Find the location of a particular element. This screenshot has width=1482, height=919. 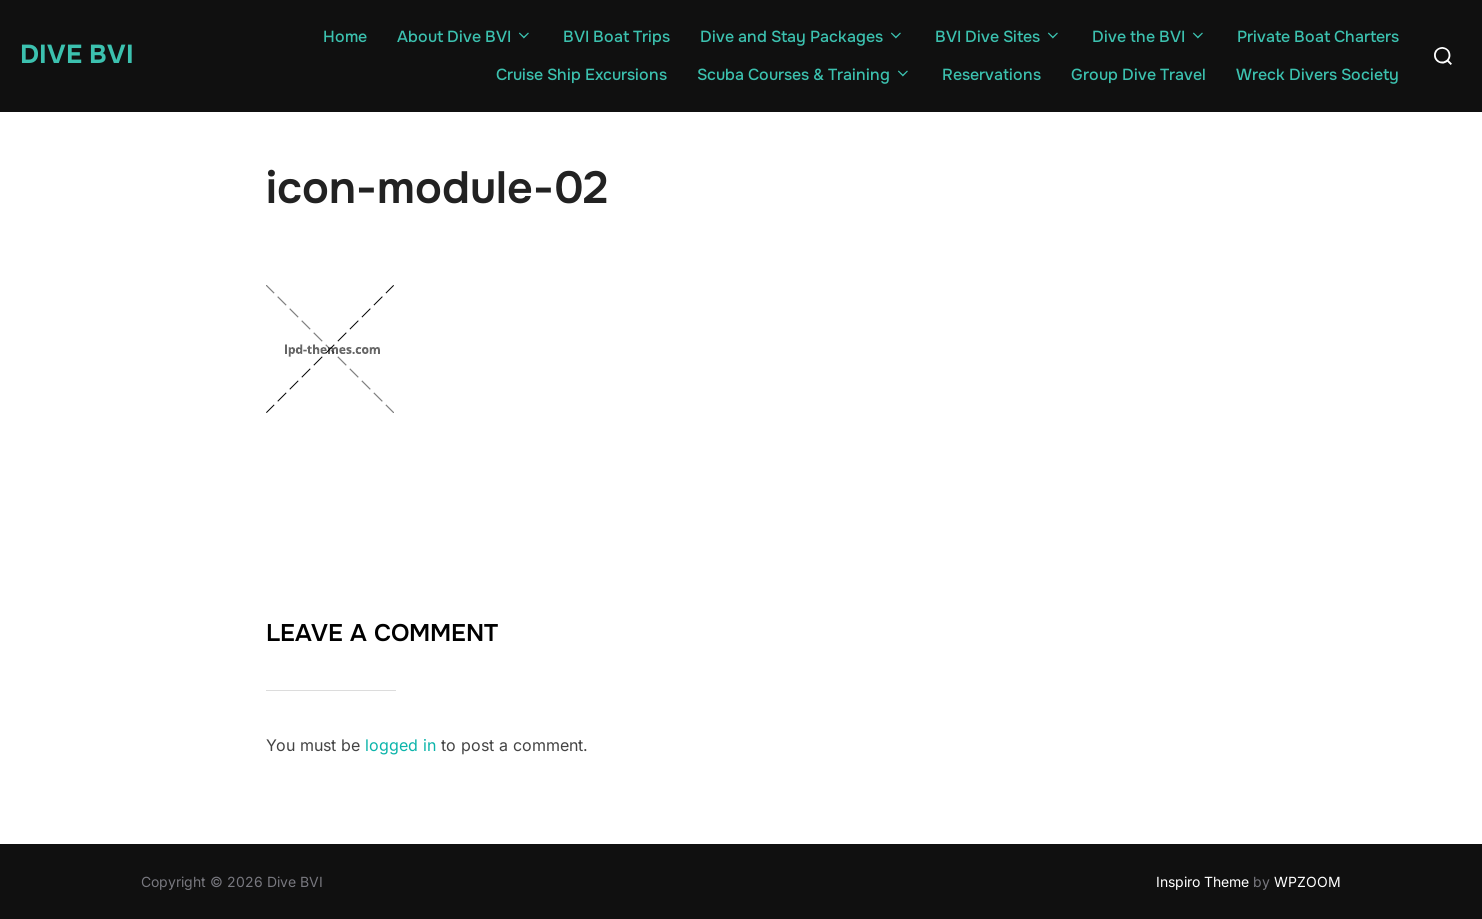

Private Boat Charters is located at coordinates (1318, 36).